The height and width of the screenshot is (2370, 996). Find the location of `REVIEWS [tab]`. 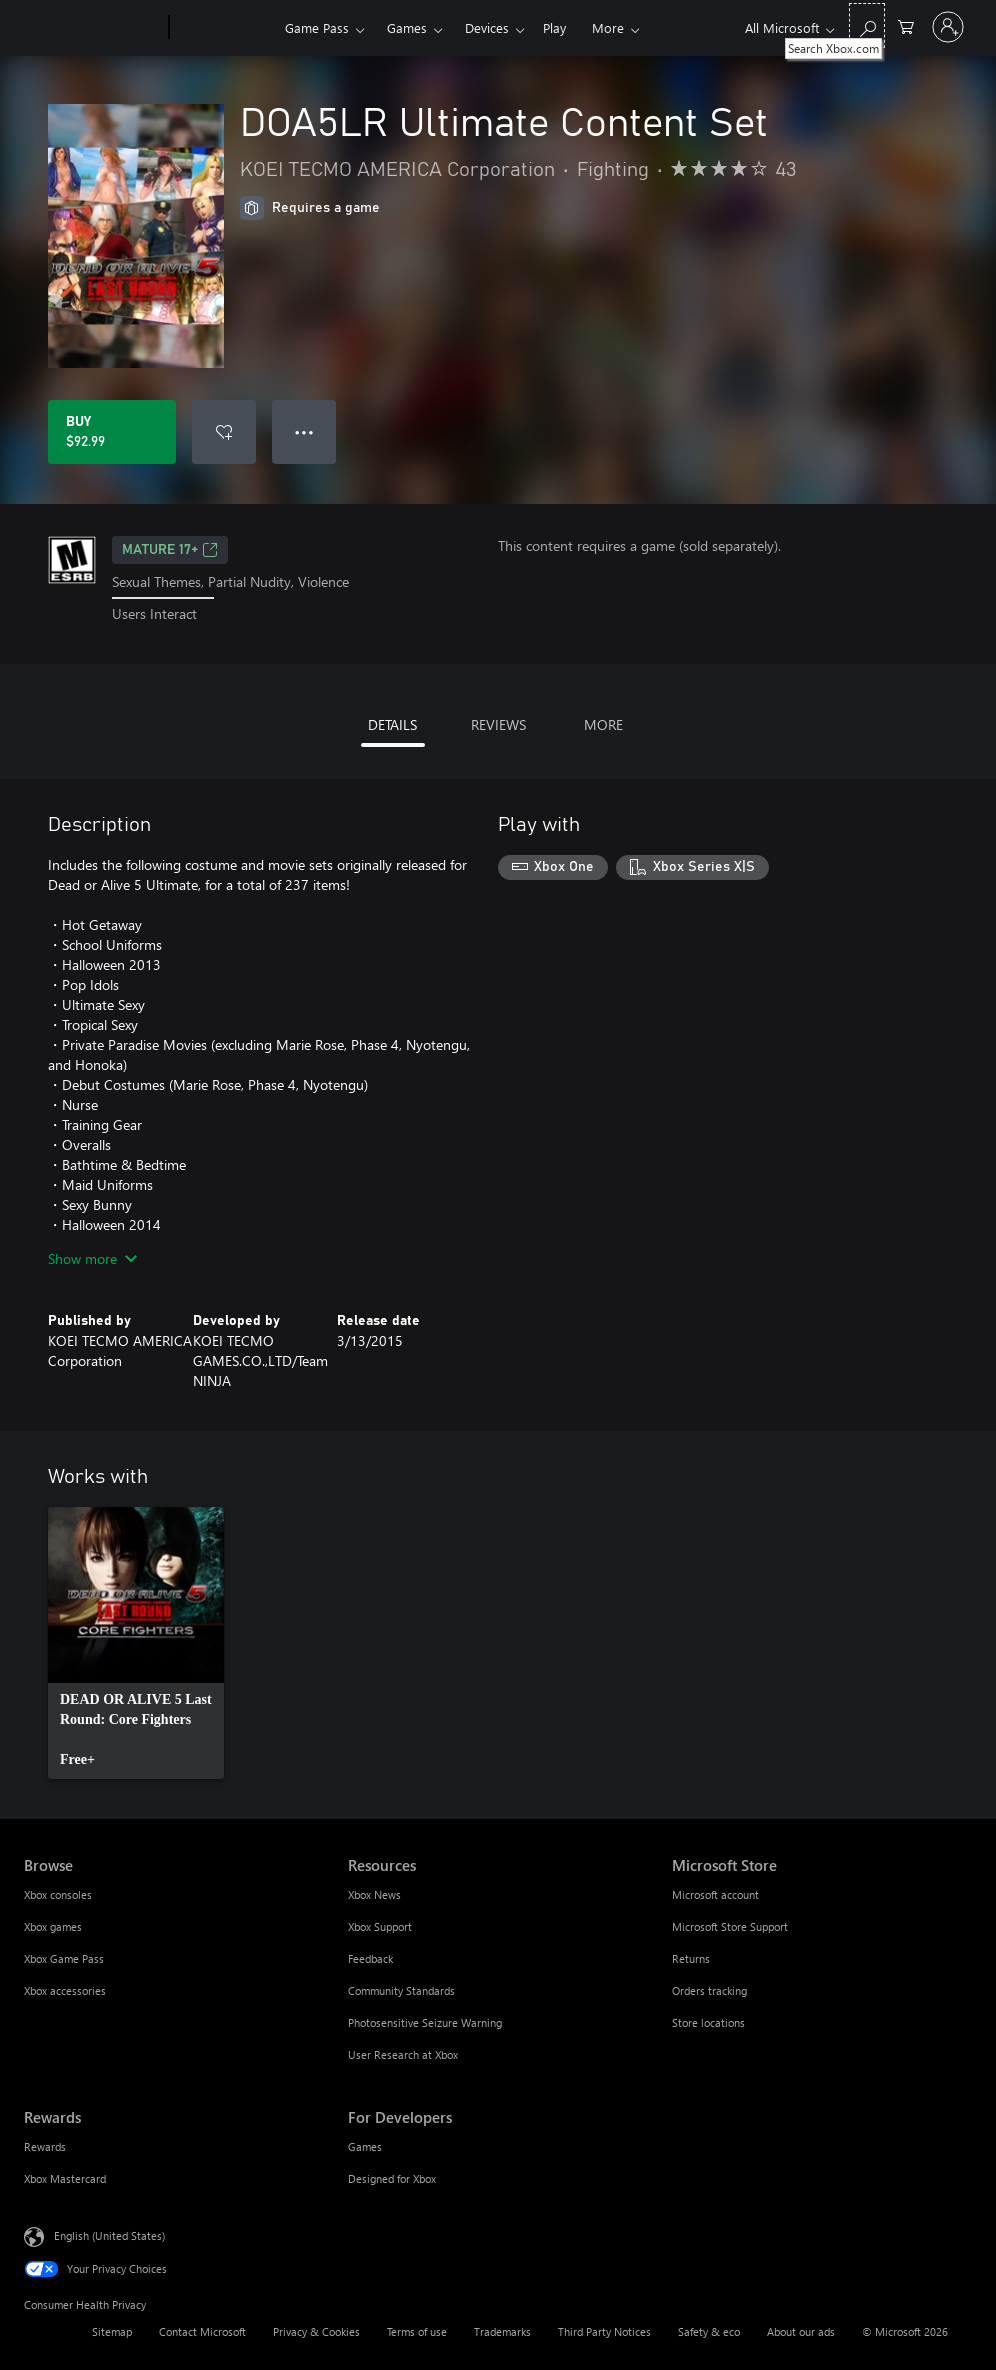

REVIEWS [tab] is located at coordinates (498, 724).